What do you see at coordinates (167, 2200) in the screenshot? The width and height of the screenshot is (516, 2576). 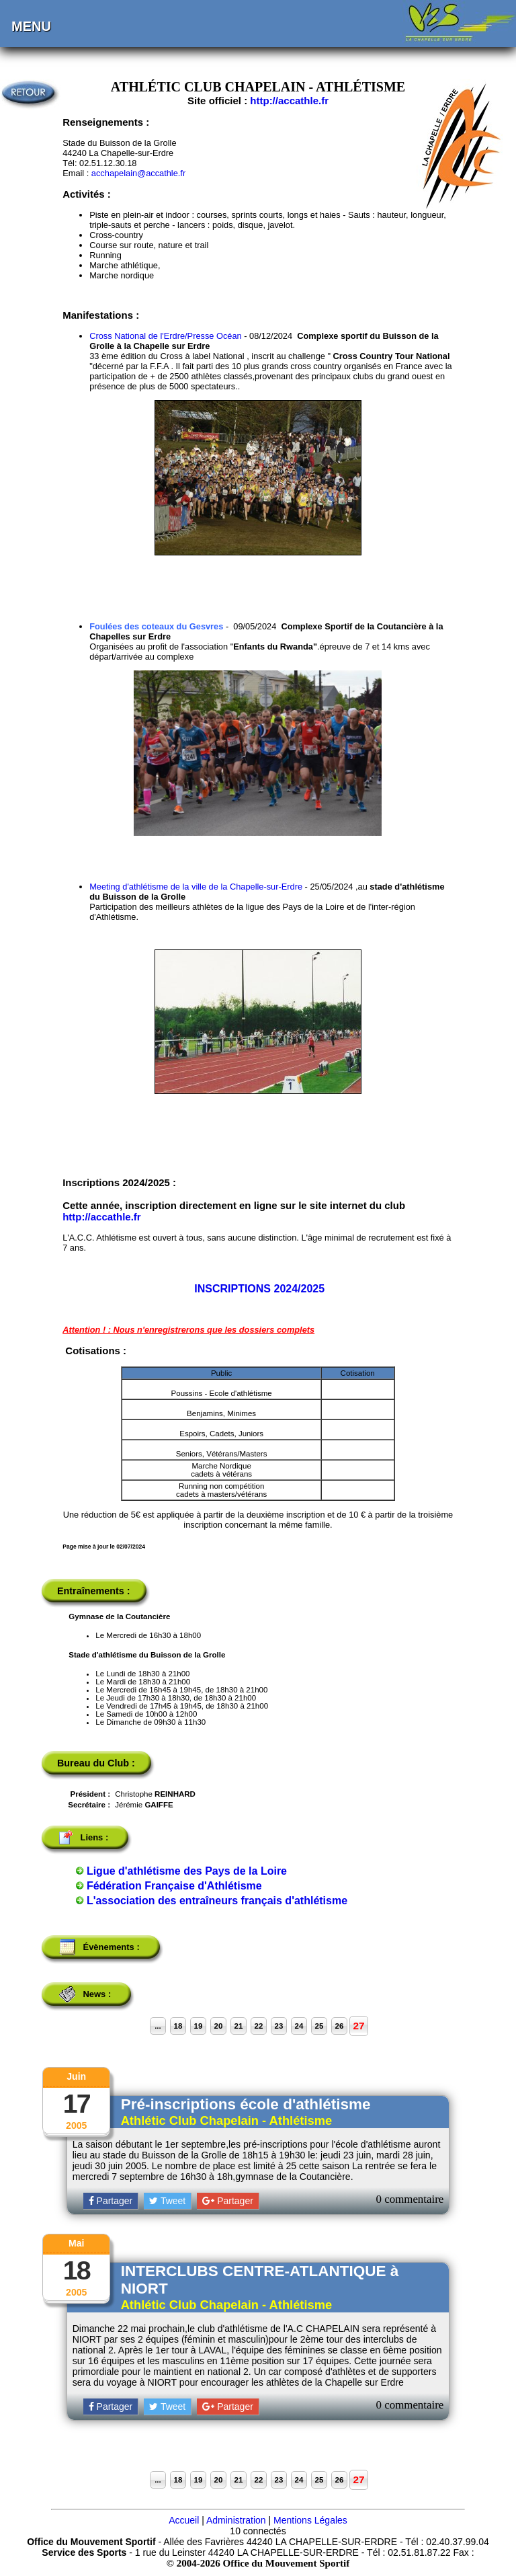 I see `Tweet` at bounding box center [167, 2200].